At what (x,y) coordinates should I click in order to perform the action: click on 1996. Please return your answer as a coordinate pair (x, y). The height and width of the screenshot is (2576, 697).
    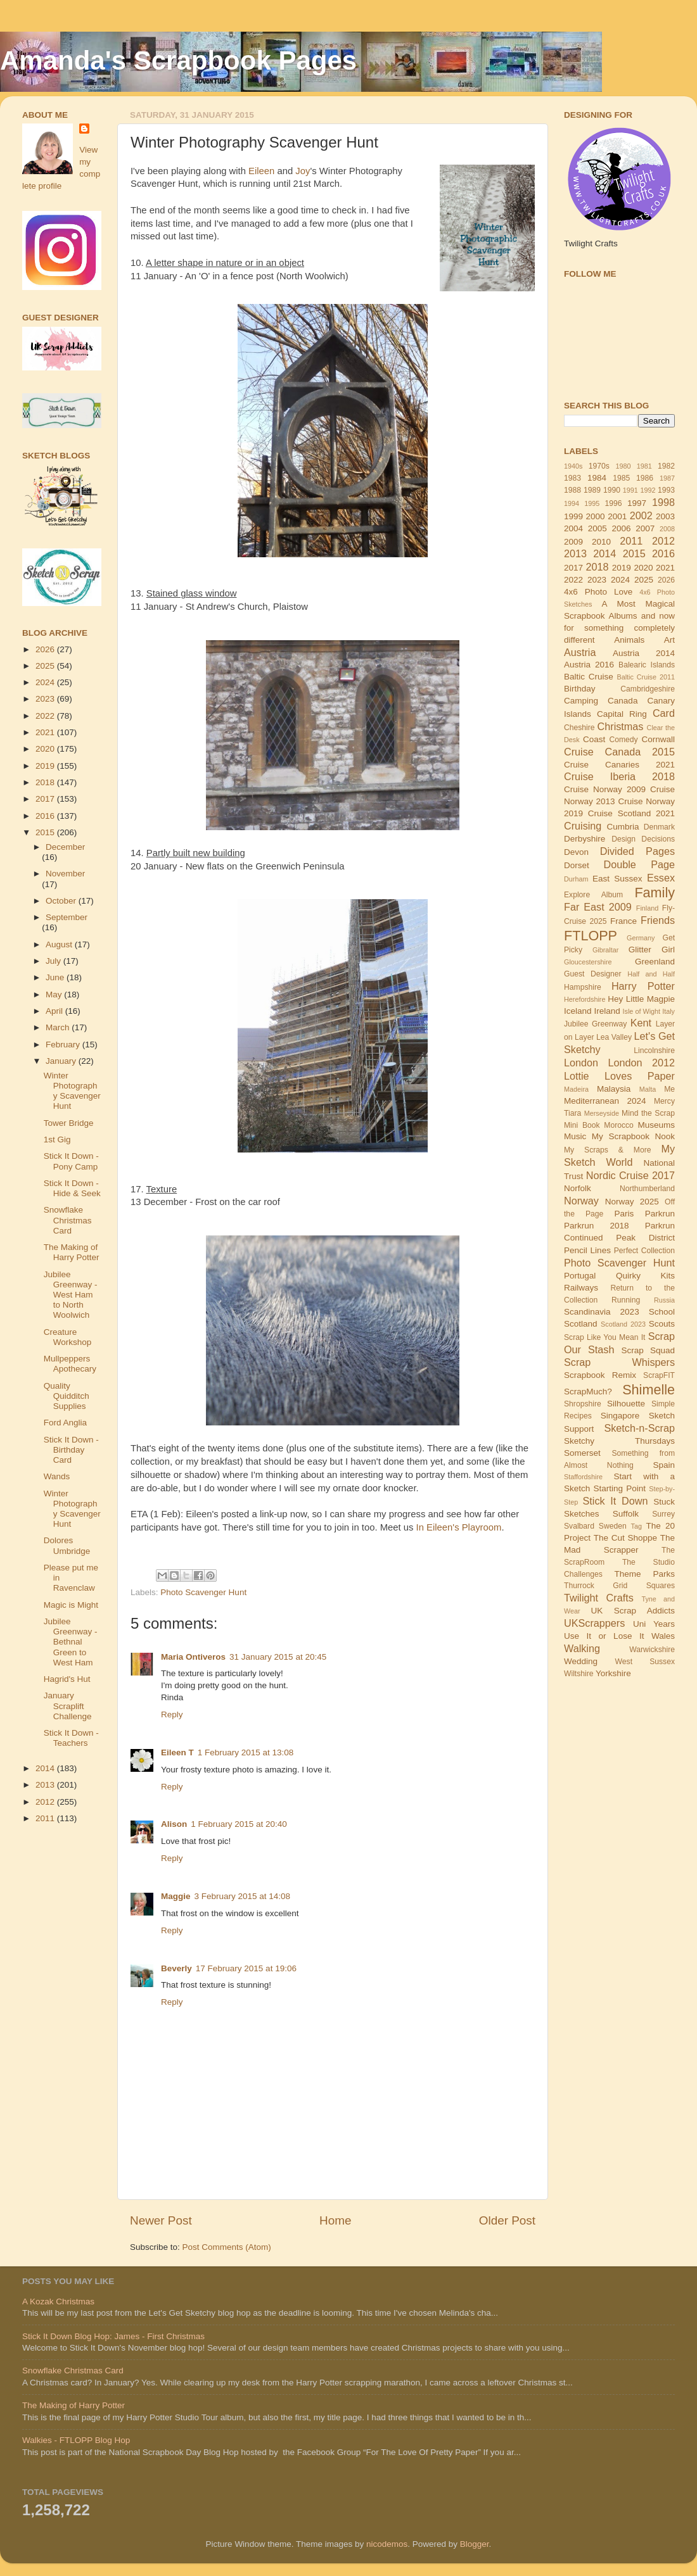
    Looking at the image, I should click on (613, 503).